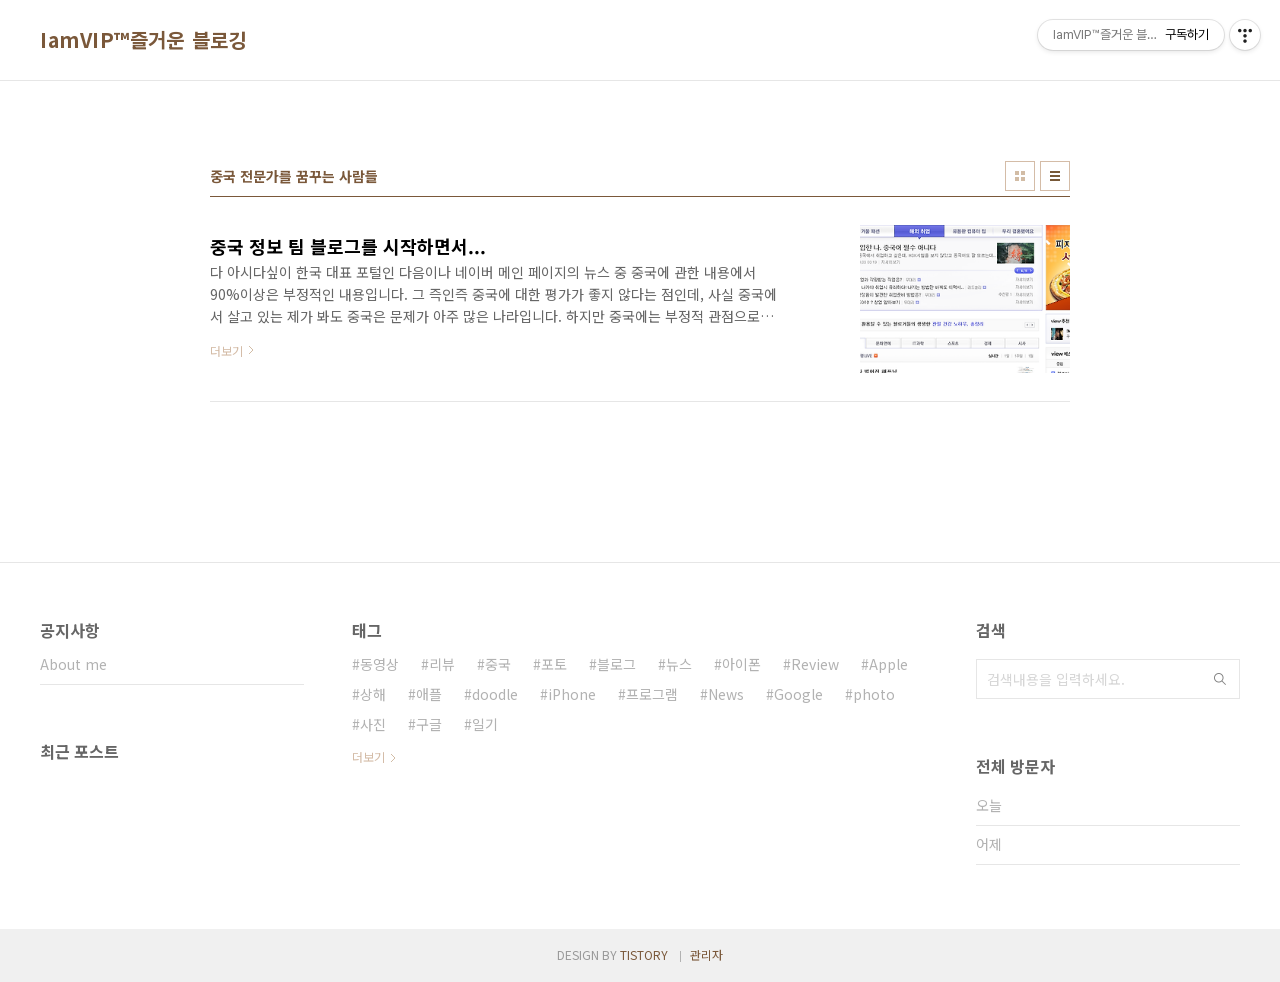  What do you see at coordinates (1020, 176) in the screenshot?
I see `썸네일형` at bounding box center [1020, 176].